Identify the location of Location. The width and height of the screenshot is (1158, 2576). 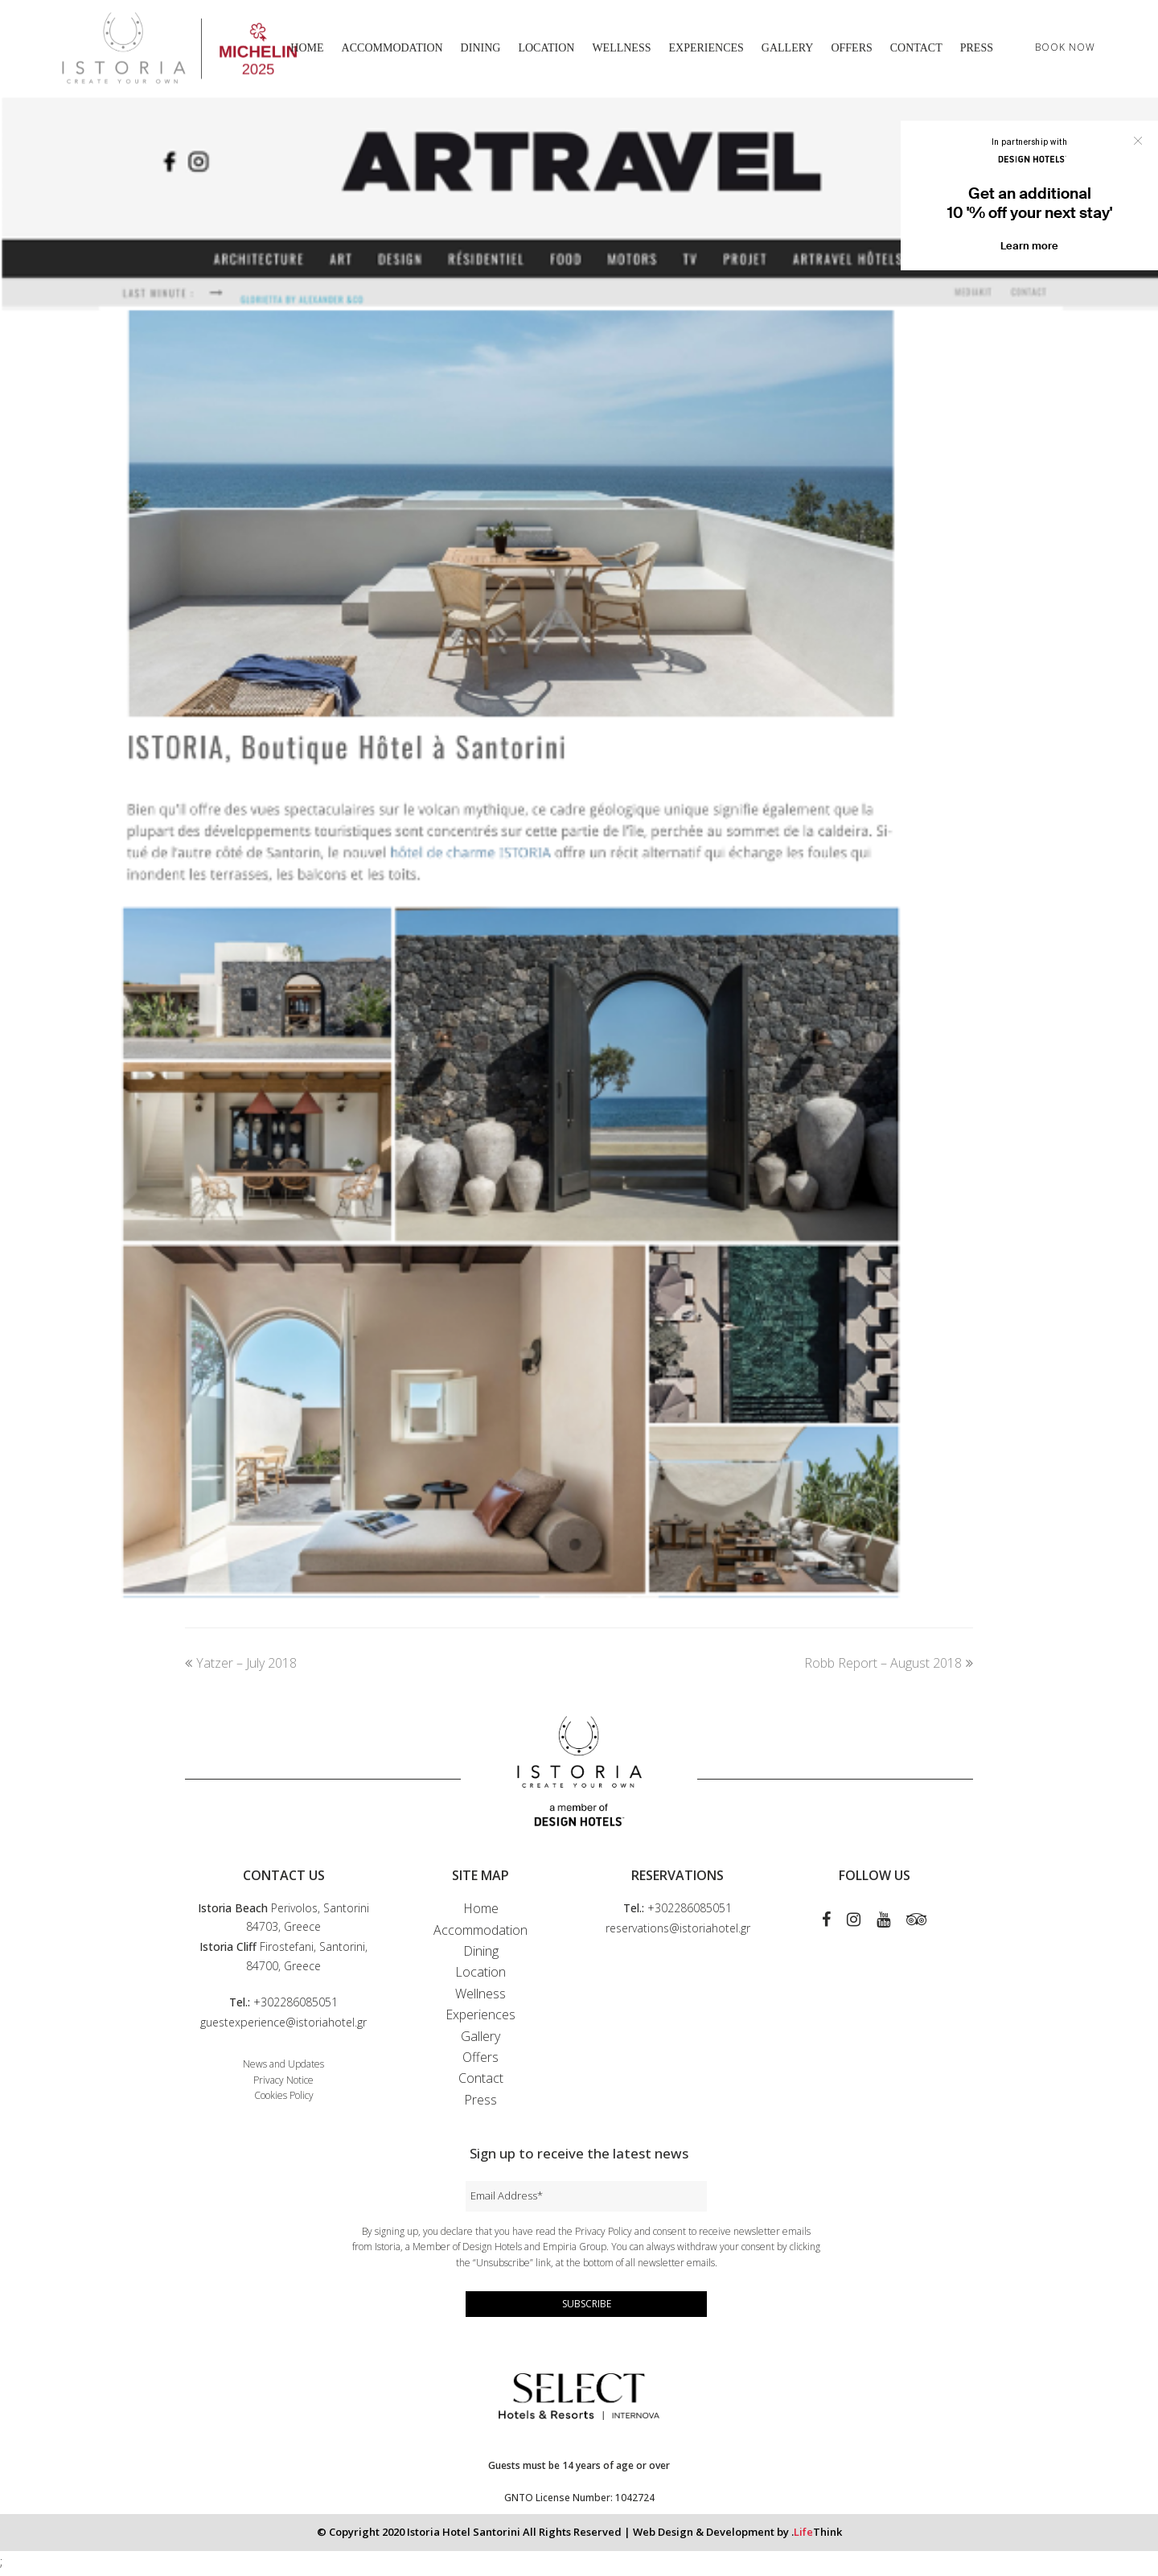
(480, 1976).